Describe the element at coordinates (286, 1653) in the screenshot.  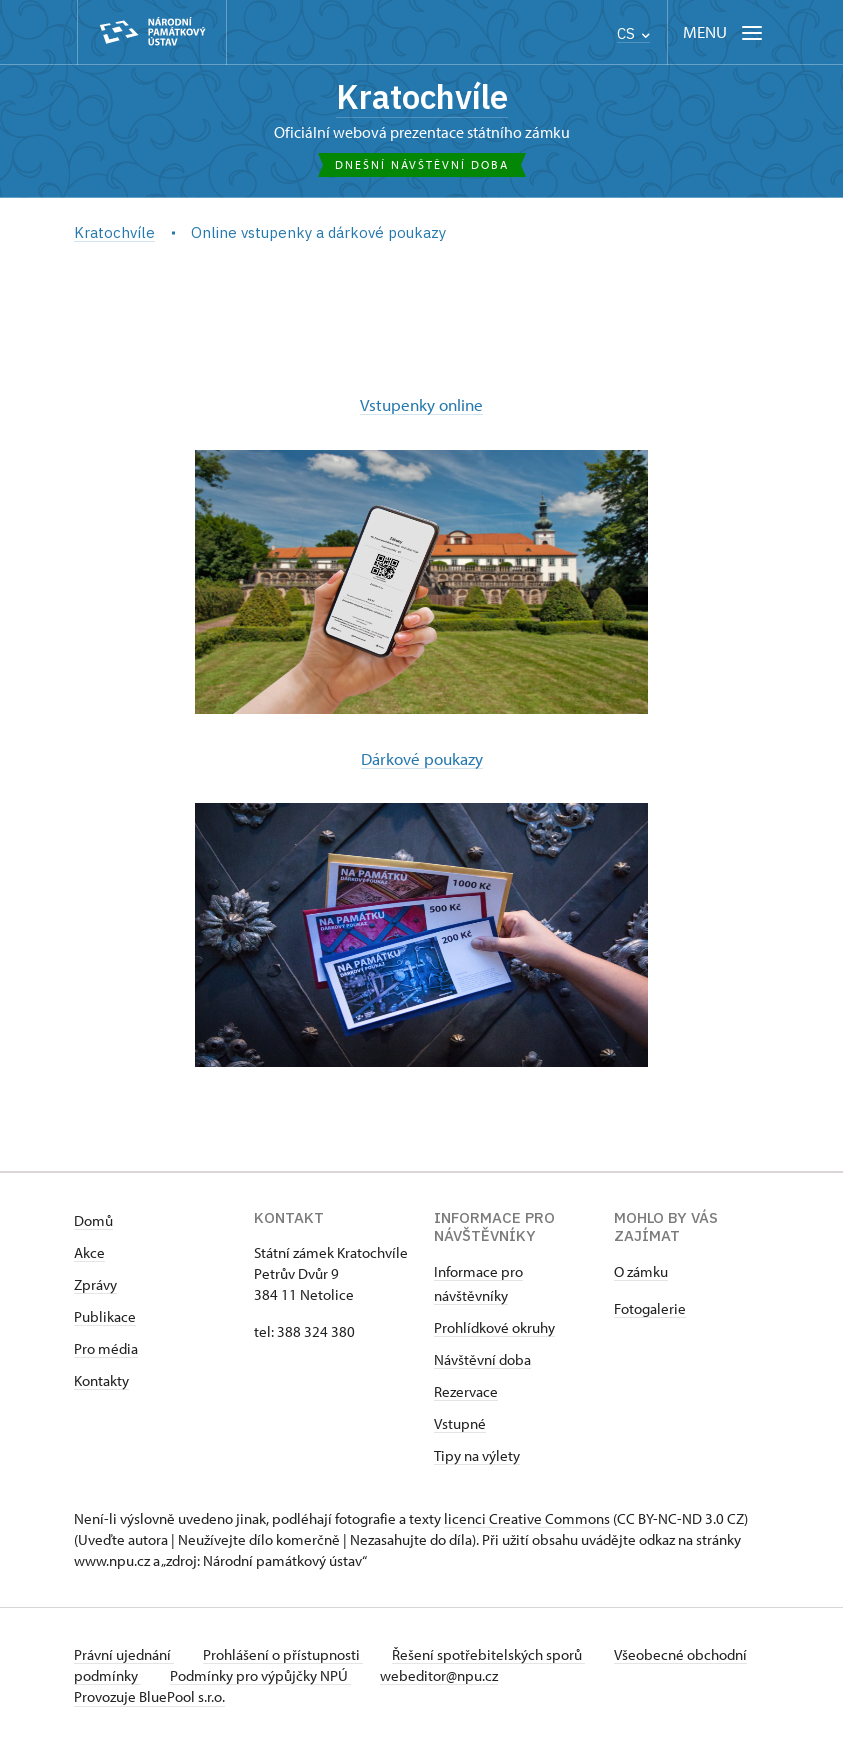
I see `Prohlášení o přístupnosti` at that location.